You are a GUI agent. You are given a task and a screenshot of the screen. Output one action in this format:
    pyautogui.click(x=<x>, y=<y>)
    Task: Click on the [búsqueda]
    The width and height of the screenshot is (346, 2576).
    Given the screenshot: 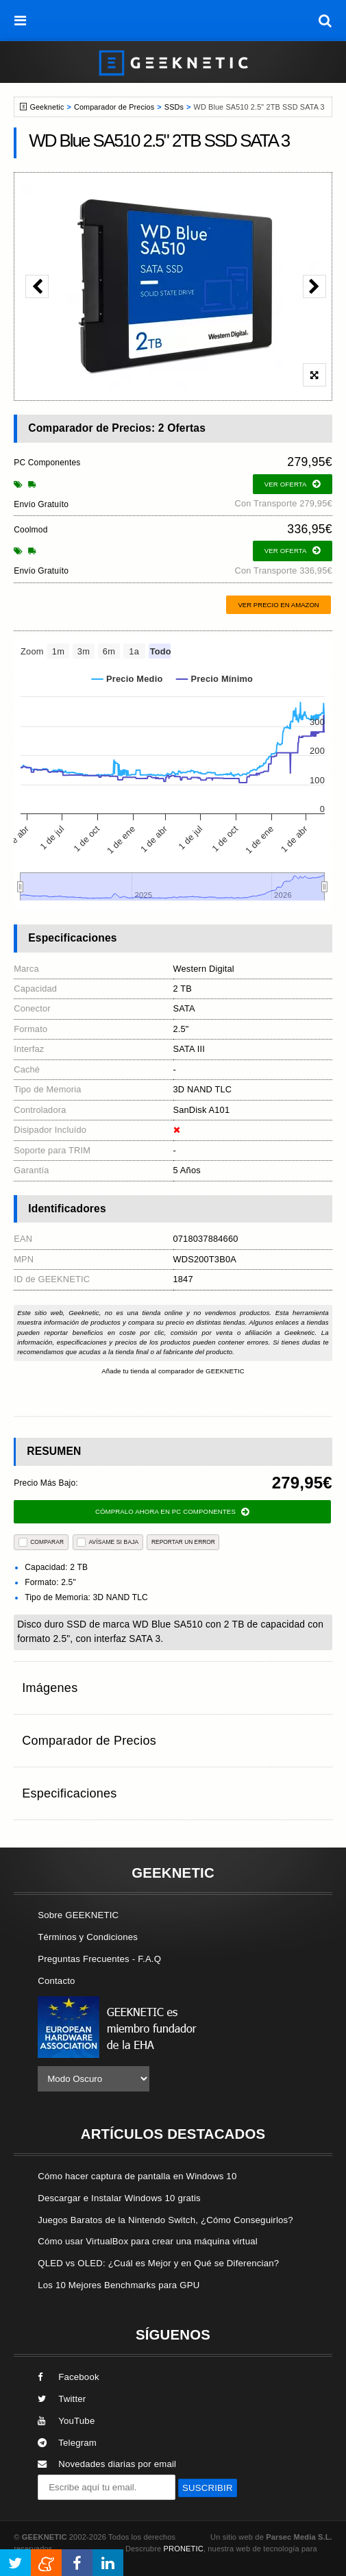 What is the action you would take?
    pyautogui.click(x=325, y=20)
    